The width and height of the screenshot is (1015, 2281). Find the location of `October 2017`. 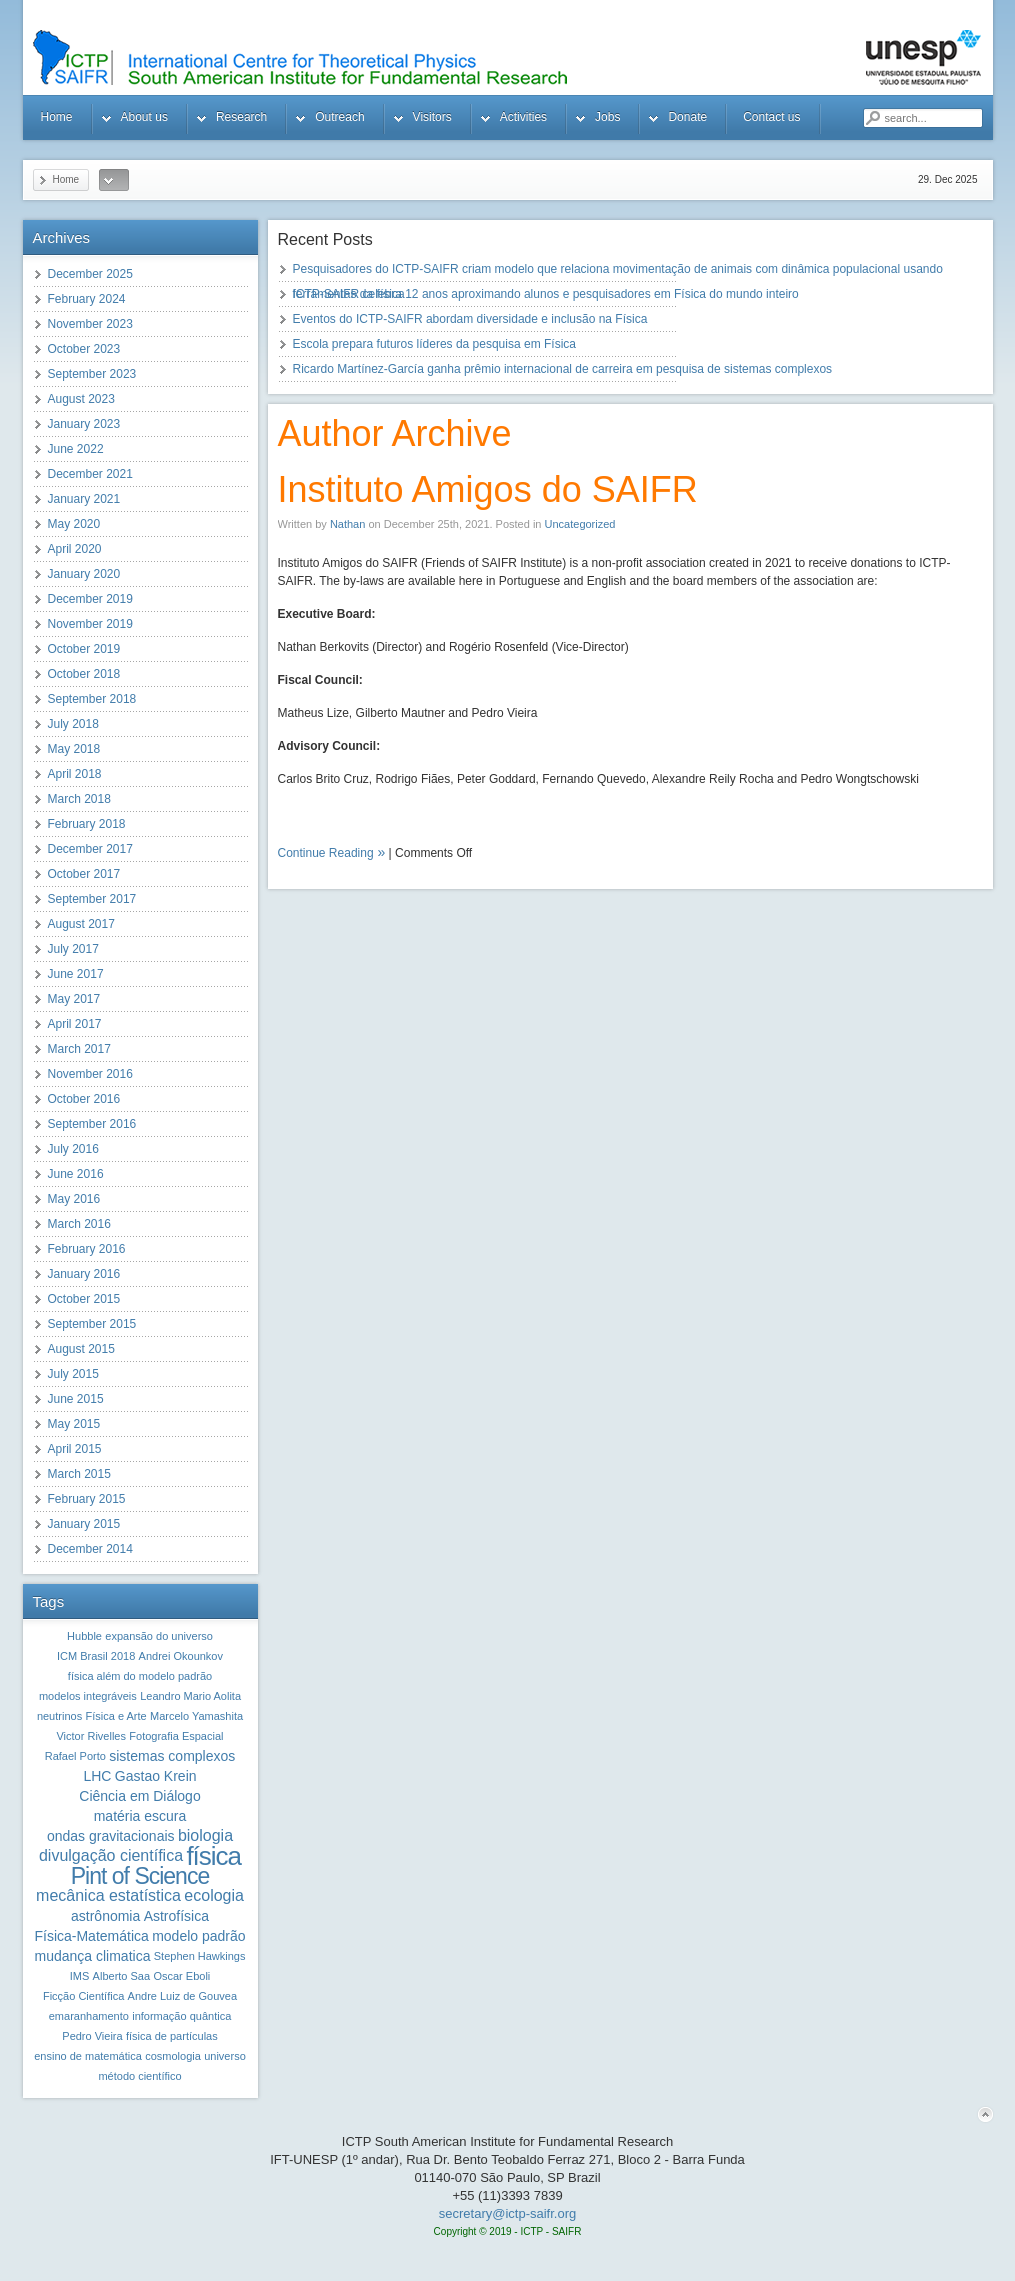

October 2017 is located at coordinates (84, 874).